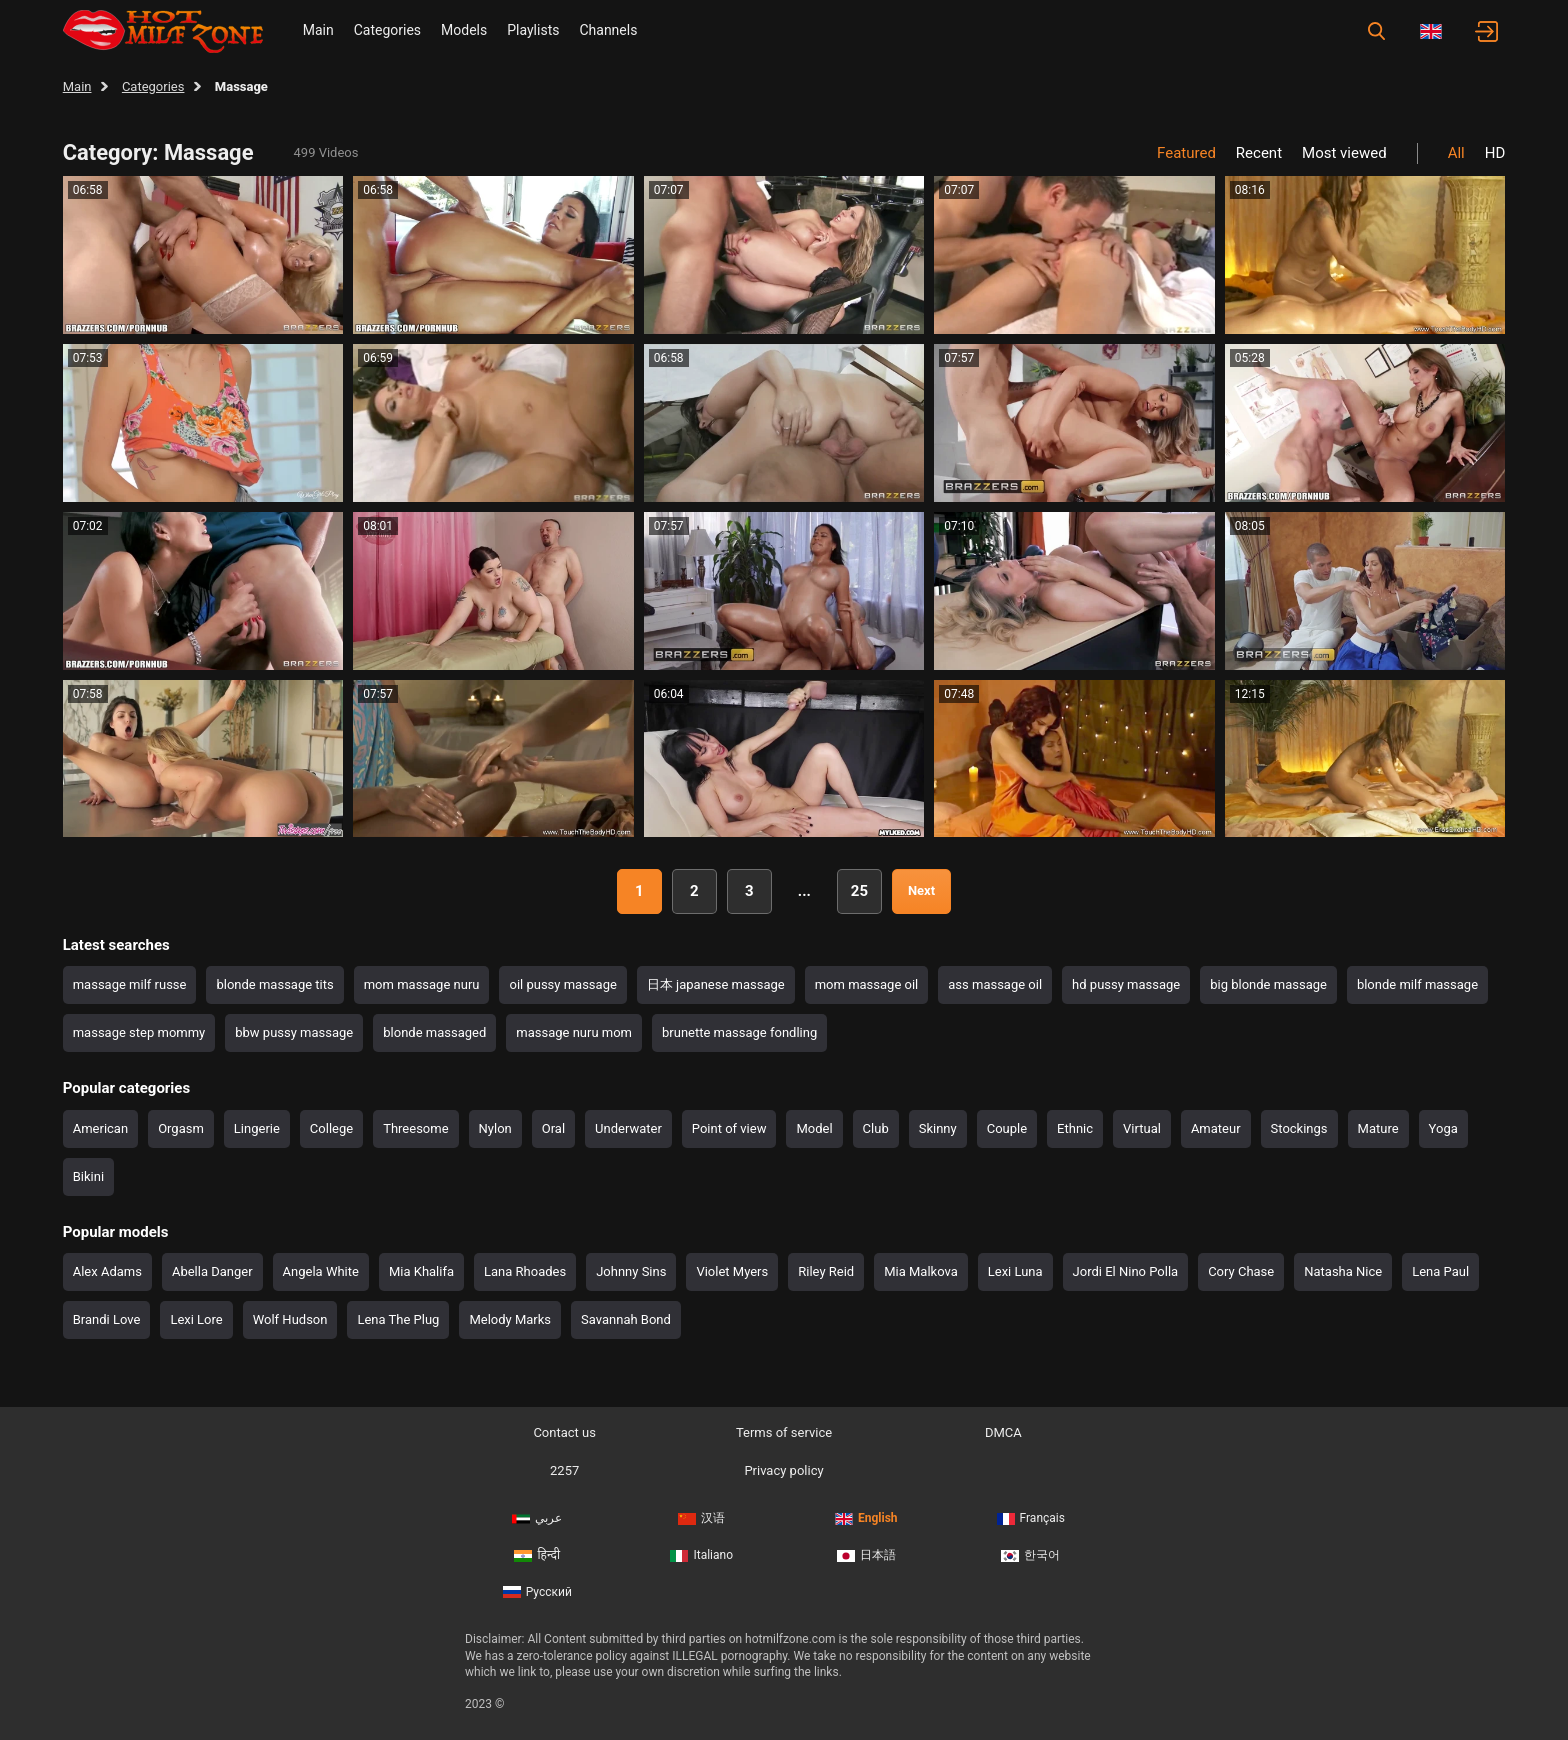 This screenshot has width=1568, height=1740. I want to click on Lingerie, so click(257, 1128).